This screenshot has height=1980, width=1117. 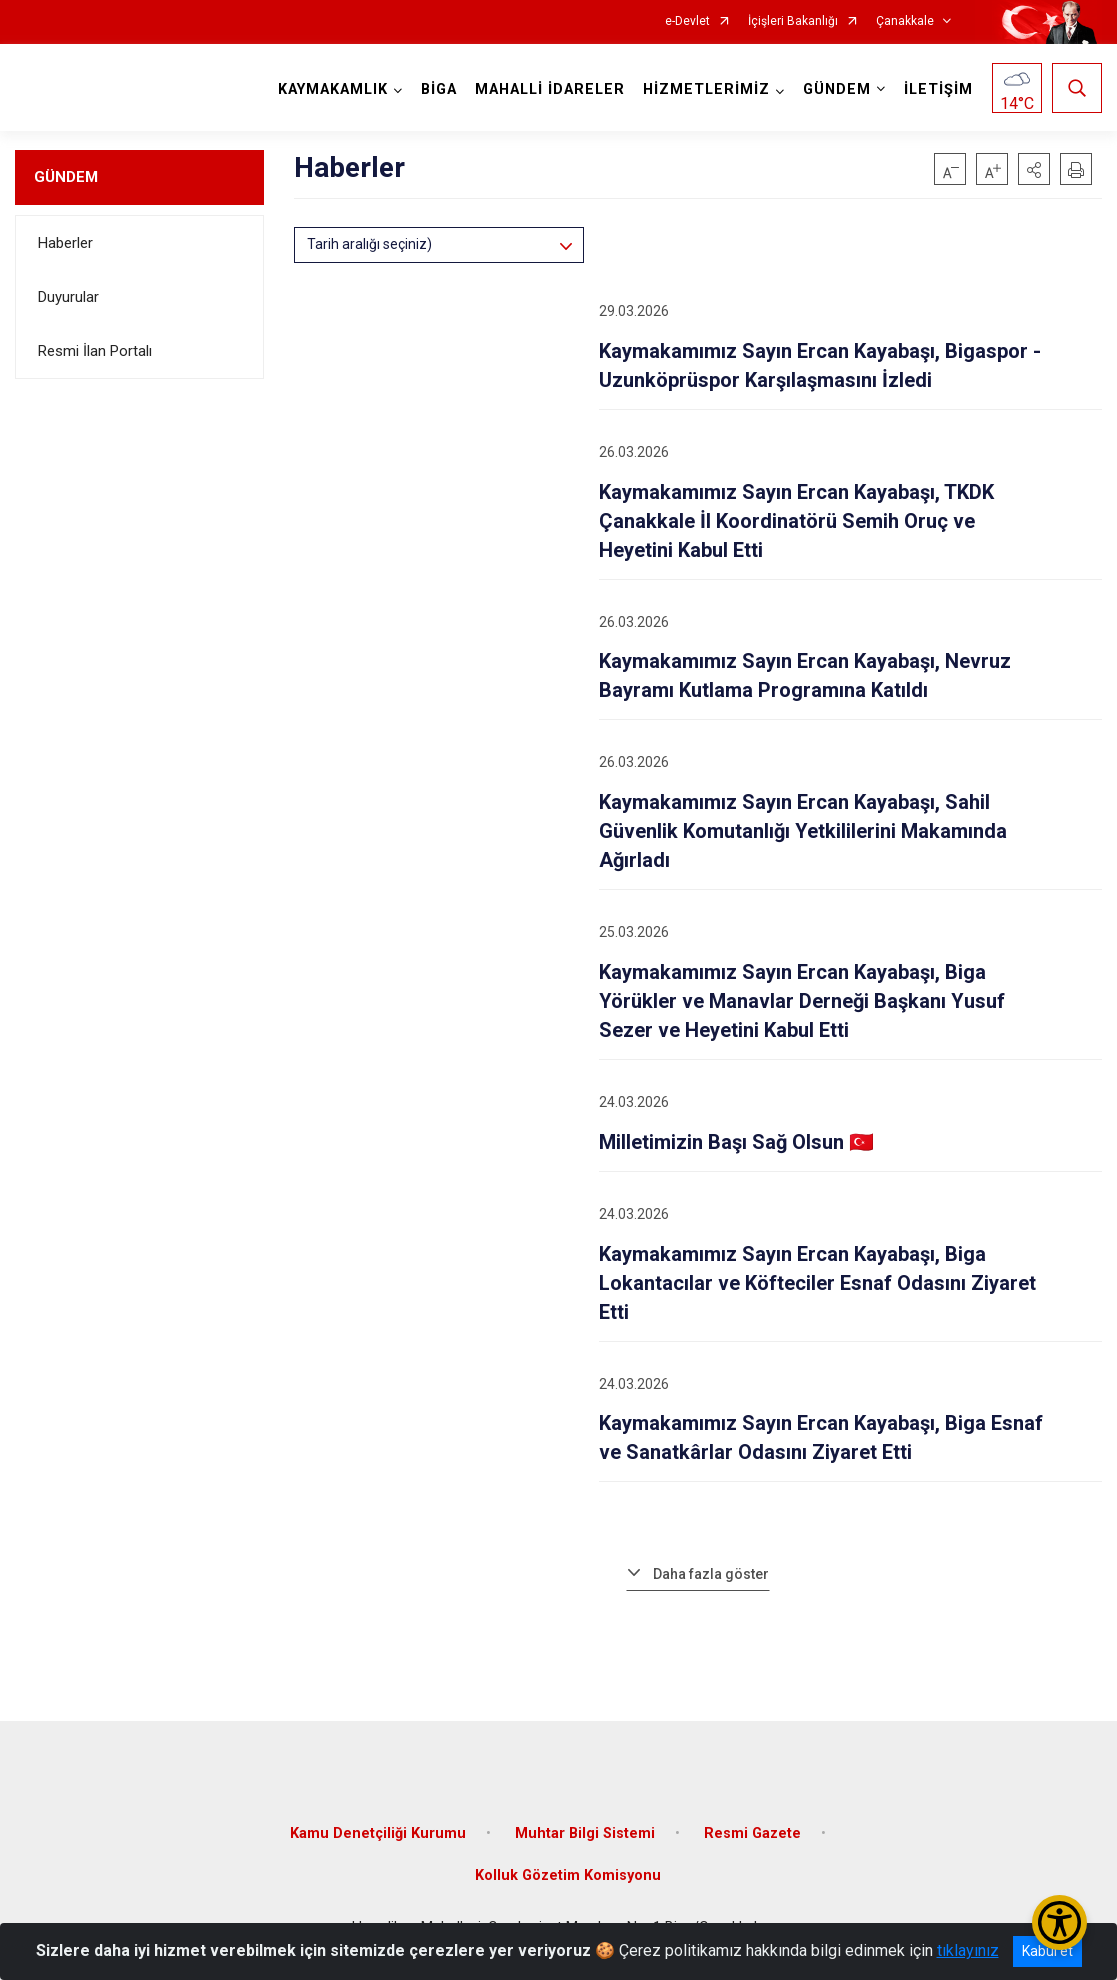 I want to click on İLETİŞİM, so click(x=938, y=89).